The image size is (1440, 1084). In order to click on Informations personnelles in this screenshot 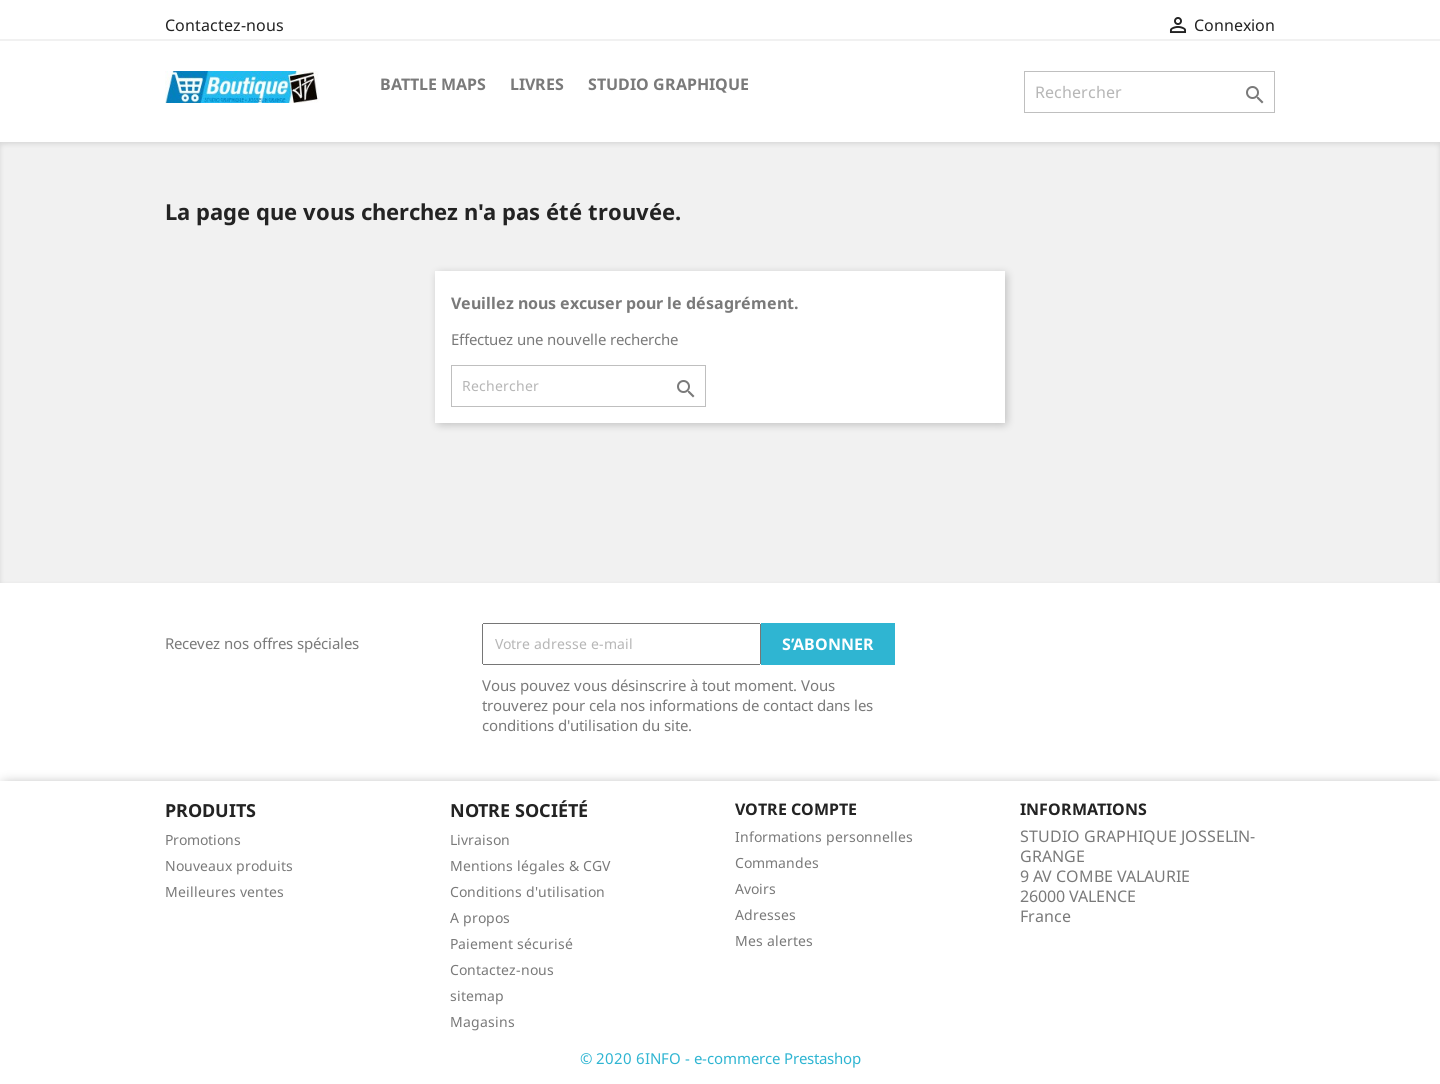, I will do `click(824, 836)`.